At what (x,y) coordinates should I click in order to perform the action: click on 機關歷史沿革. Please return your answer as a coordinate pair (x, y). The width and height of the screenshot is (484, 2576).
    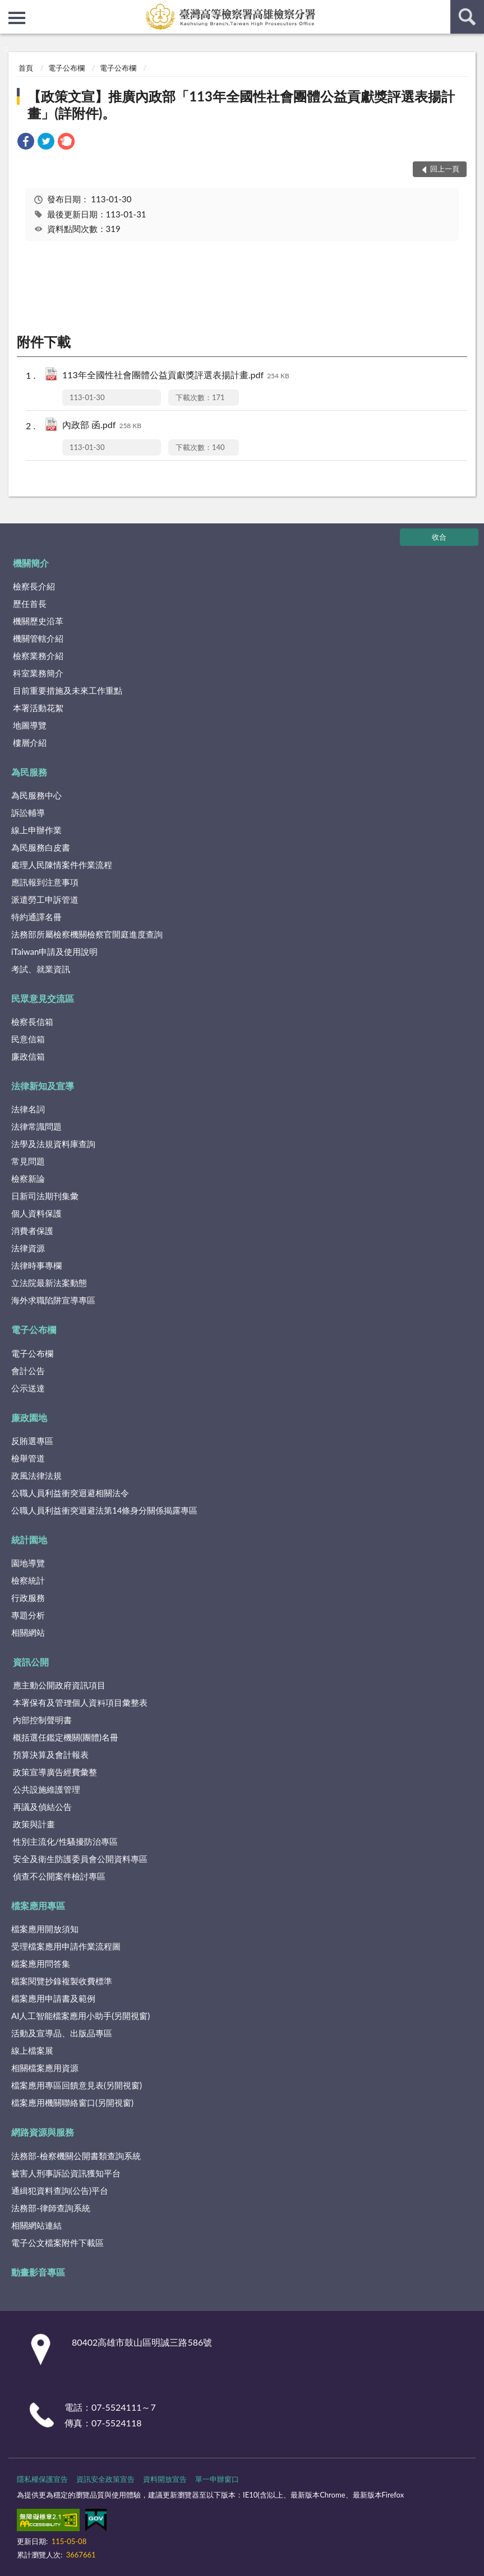
    Looking at the image, I should click on (38, 621).